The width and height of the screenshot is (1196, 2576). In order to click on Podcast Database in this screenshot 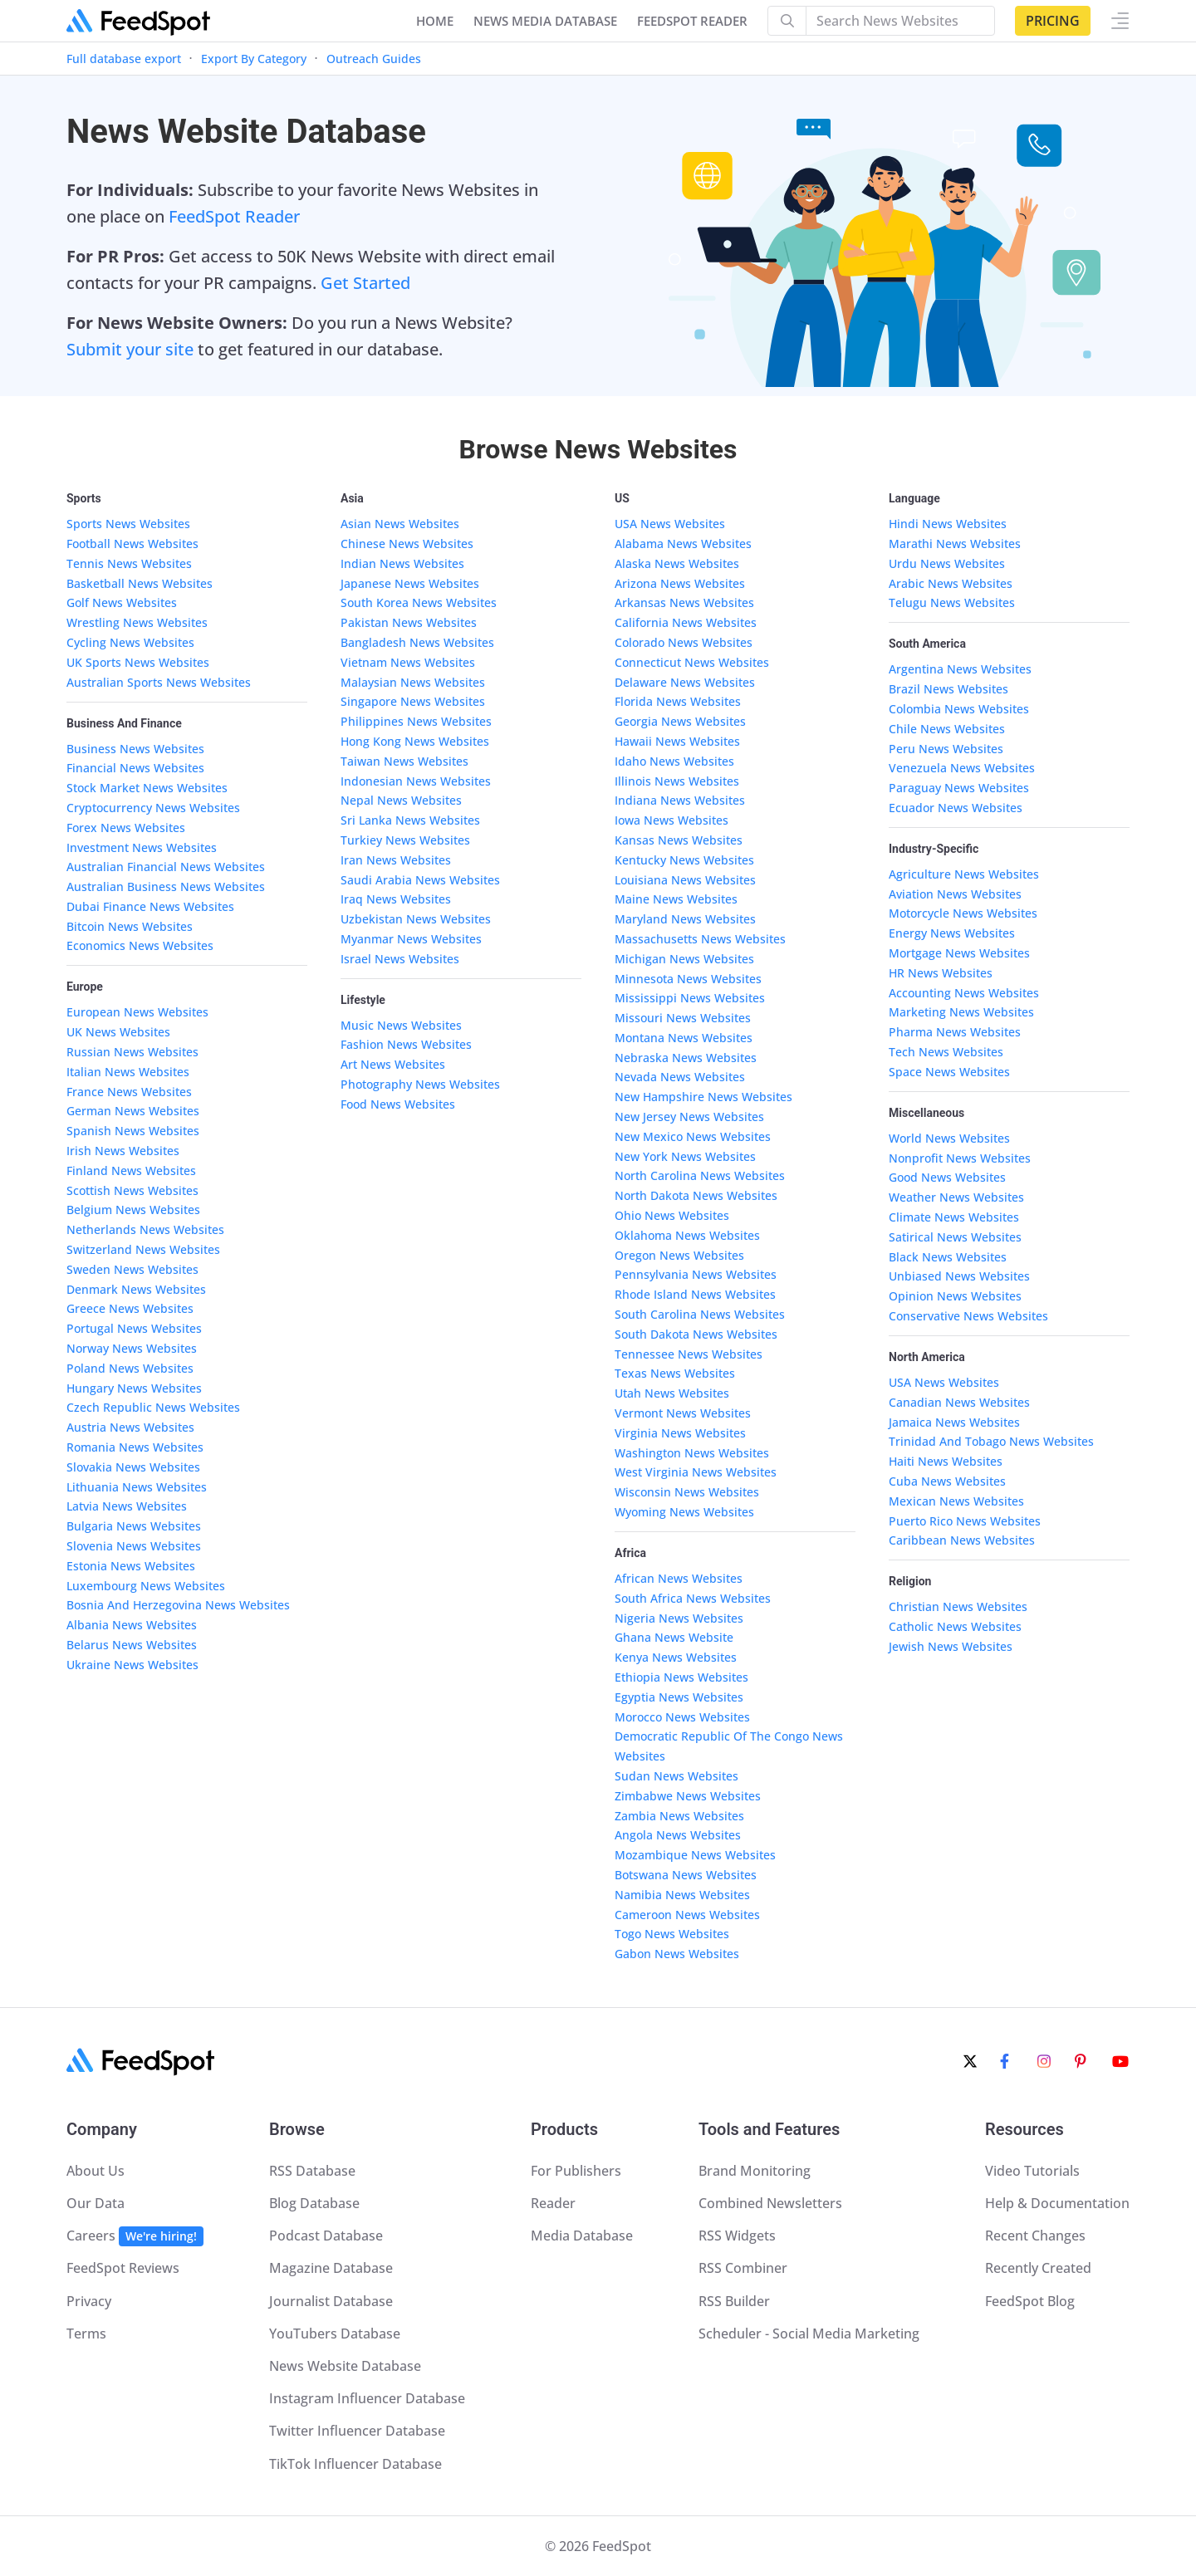, I will do `click(326, 2235)`.